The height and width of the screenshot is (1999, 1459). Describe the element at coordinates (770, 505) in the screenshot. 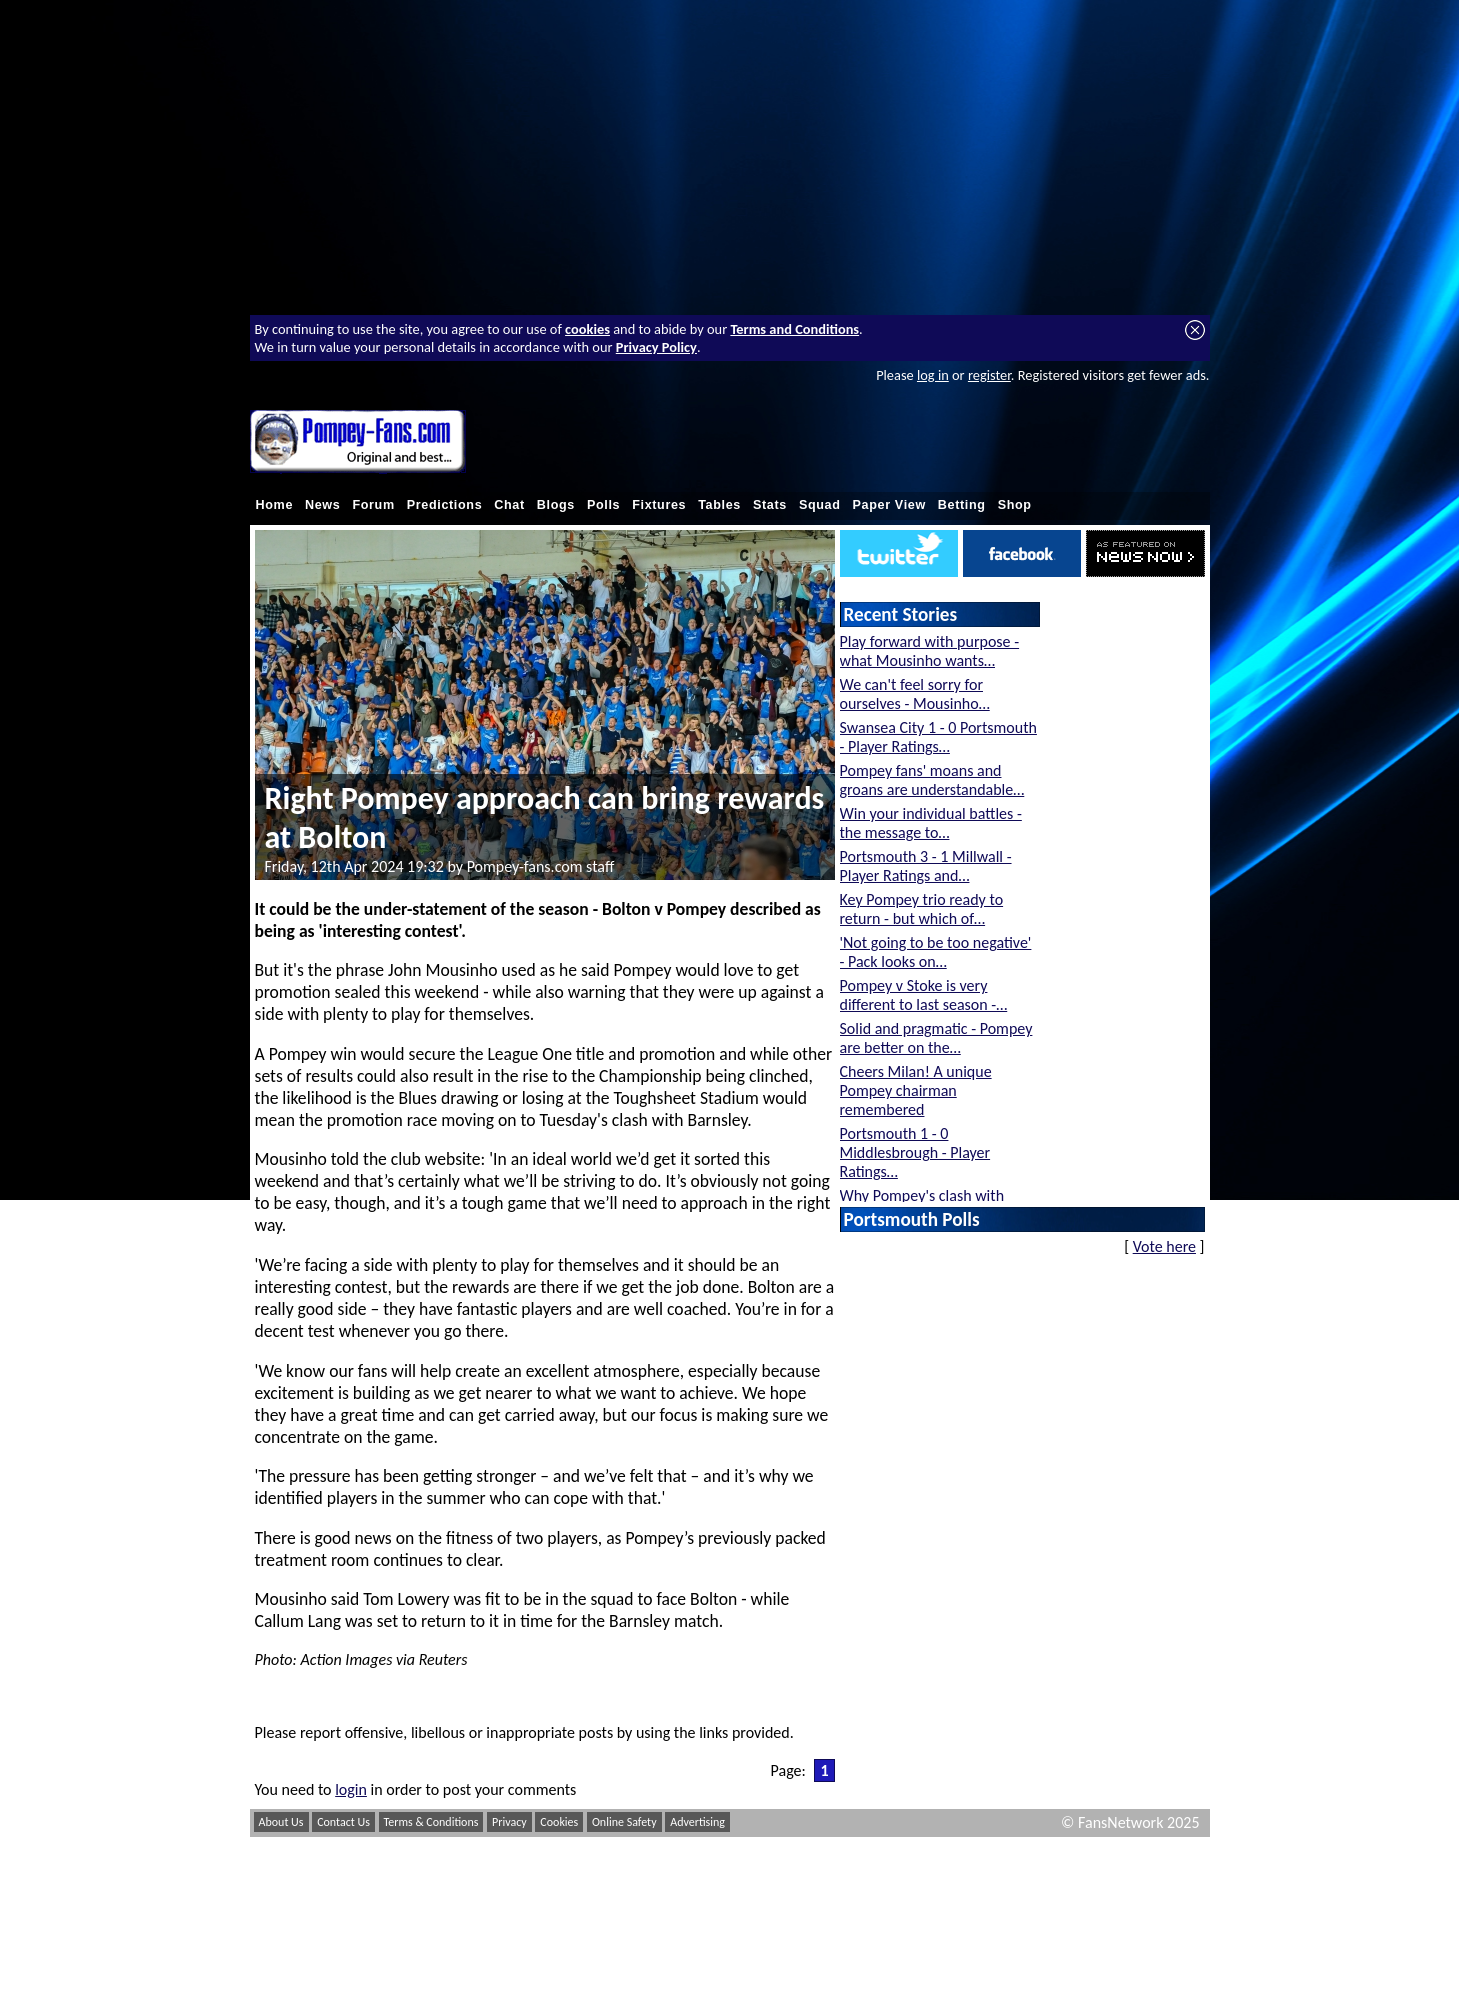

I see `Stats` at that location.